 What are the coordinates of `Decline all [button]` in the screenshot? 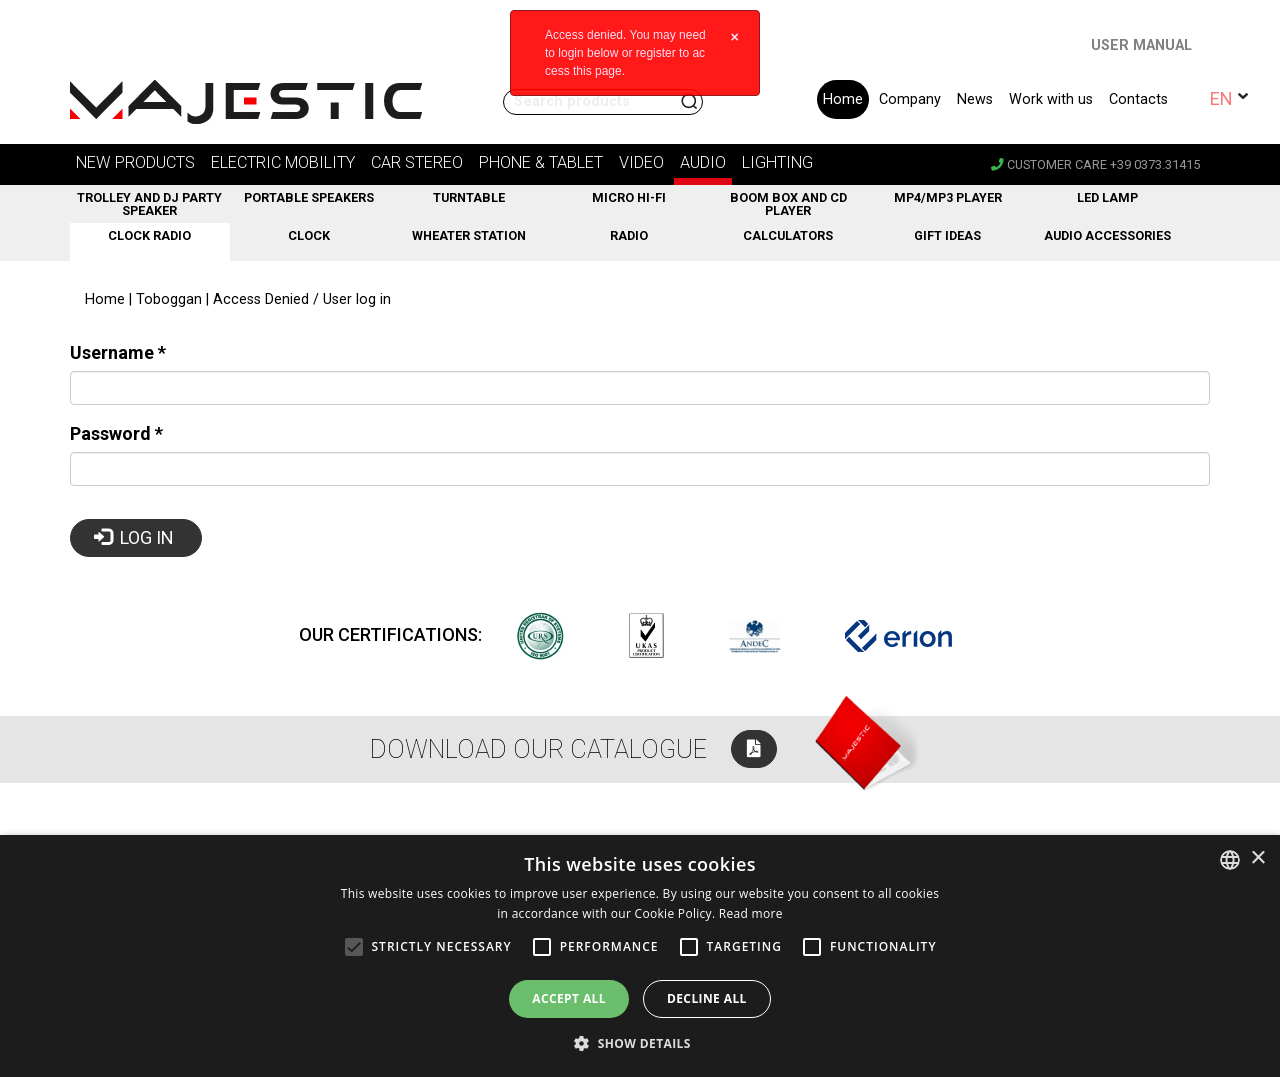 It's located at (707, 998).